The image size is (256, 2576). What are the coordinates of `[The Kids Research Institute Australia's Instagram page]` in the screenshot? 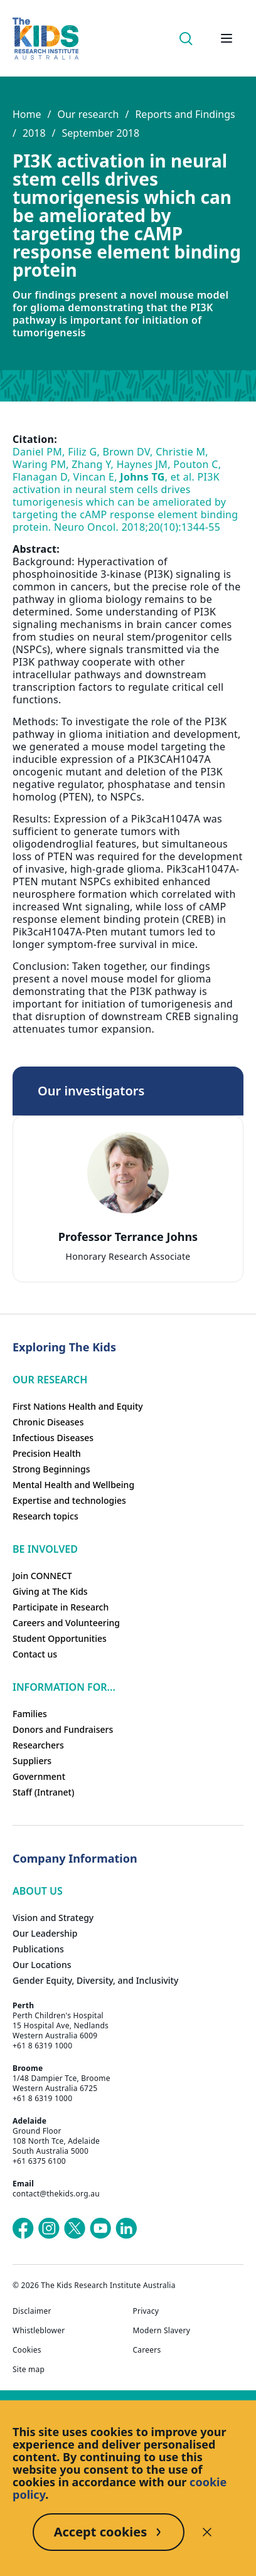 It's located at (49, 2228).